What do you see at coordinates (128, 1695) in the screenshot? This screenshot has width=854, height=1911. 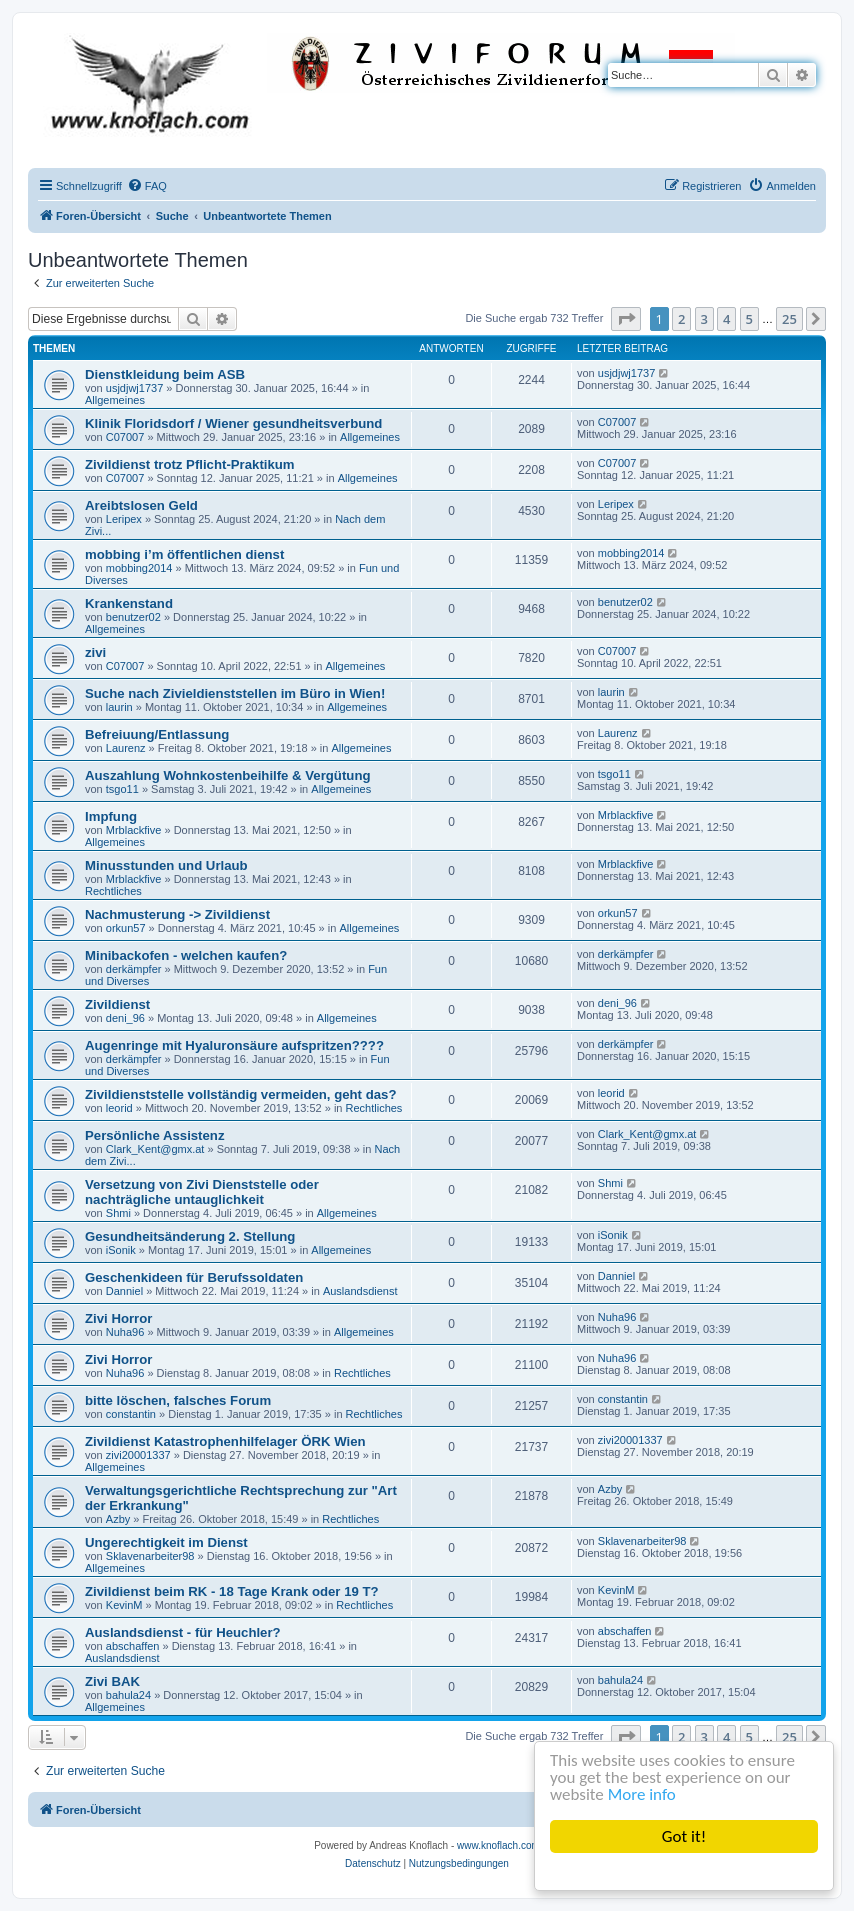 I see `bahula24` at bounding box center [128, 1695].